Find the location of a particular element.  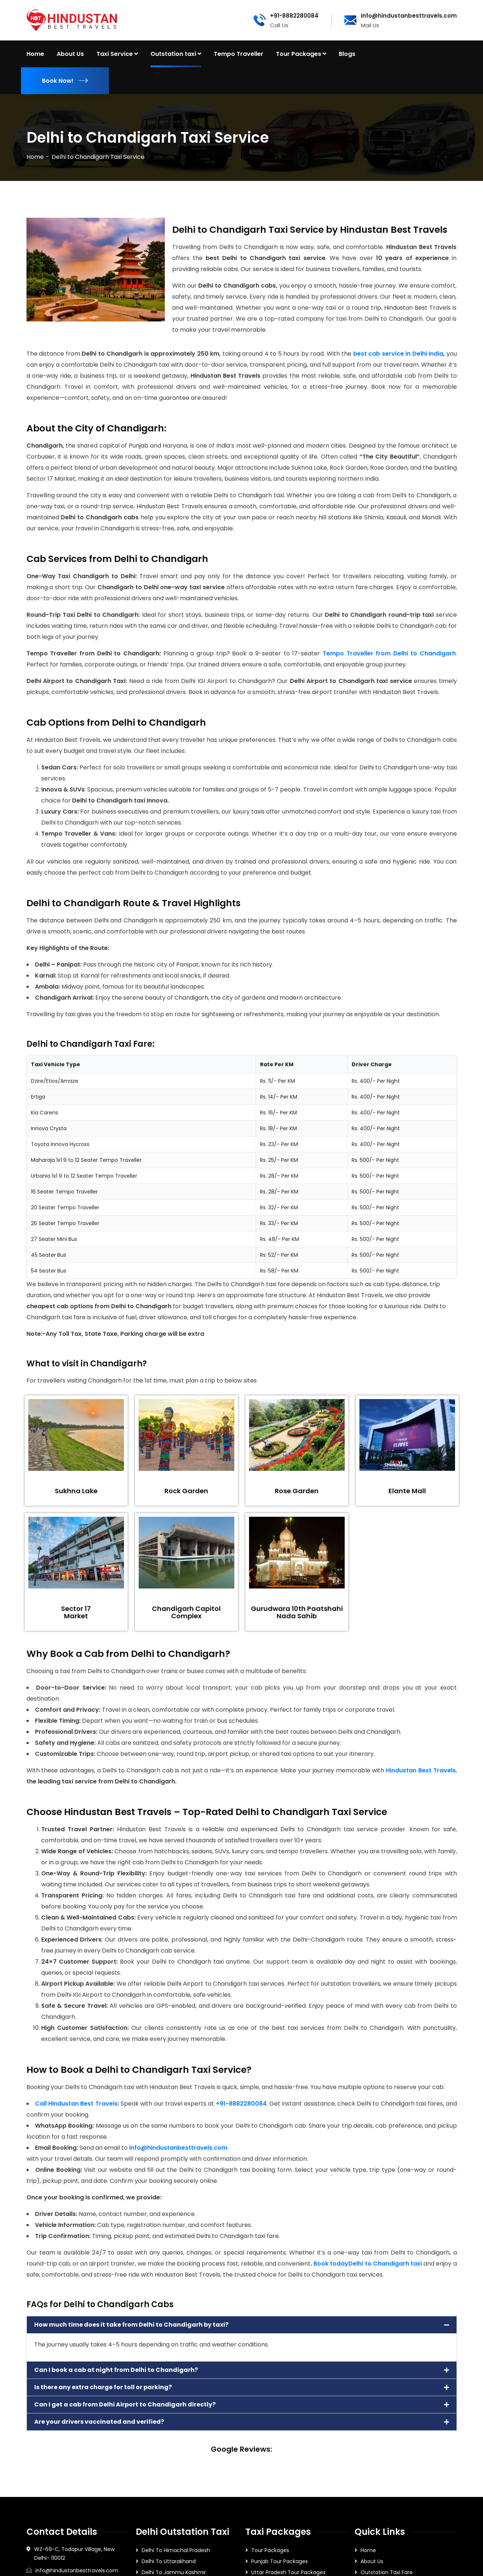

Book Now! is located at coordinates (65, 81).